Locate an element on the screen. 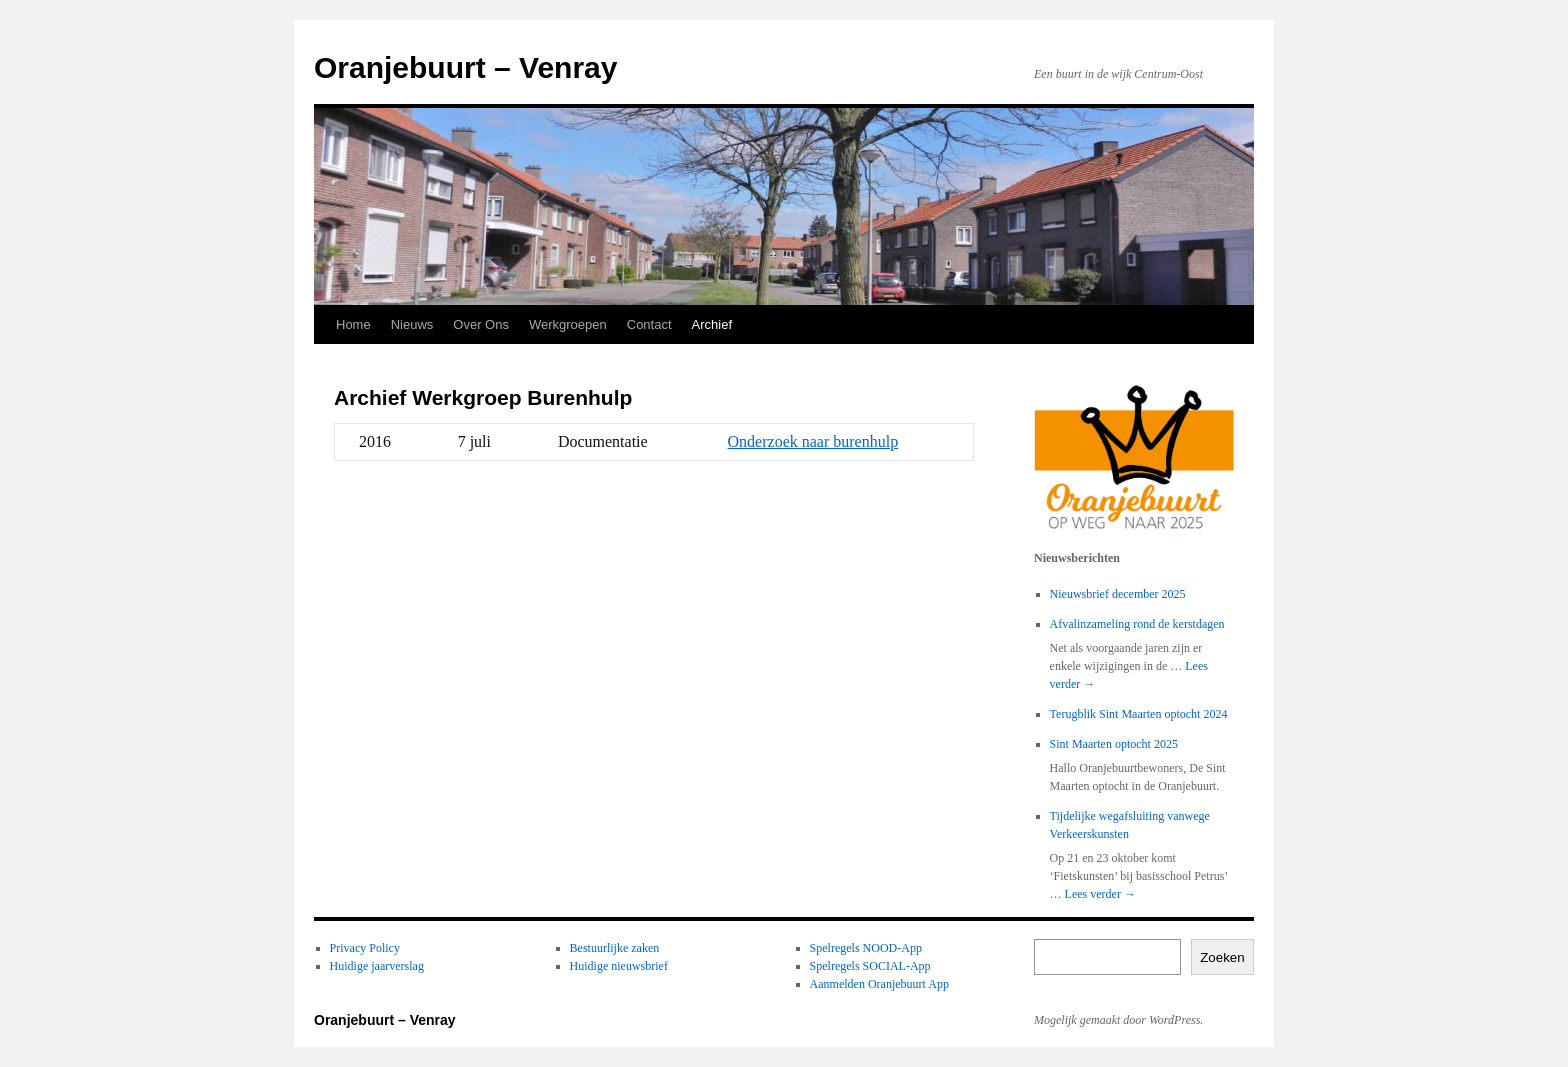 This screenshot has height=1067, width=1568. Huidige jaarverslag is located at coordinates (377, 966).